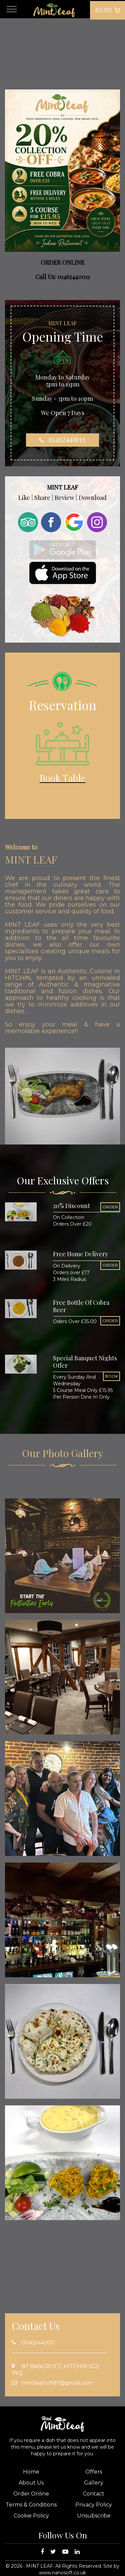  What do you see at coordinates (93, 2504) in the screenshot?
I see `Privacy Policy` at bounding box center [93, 2504].